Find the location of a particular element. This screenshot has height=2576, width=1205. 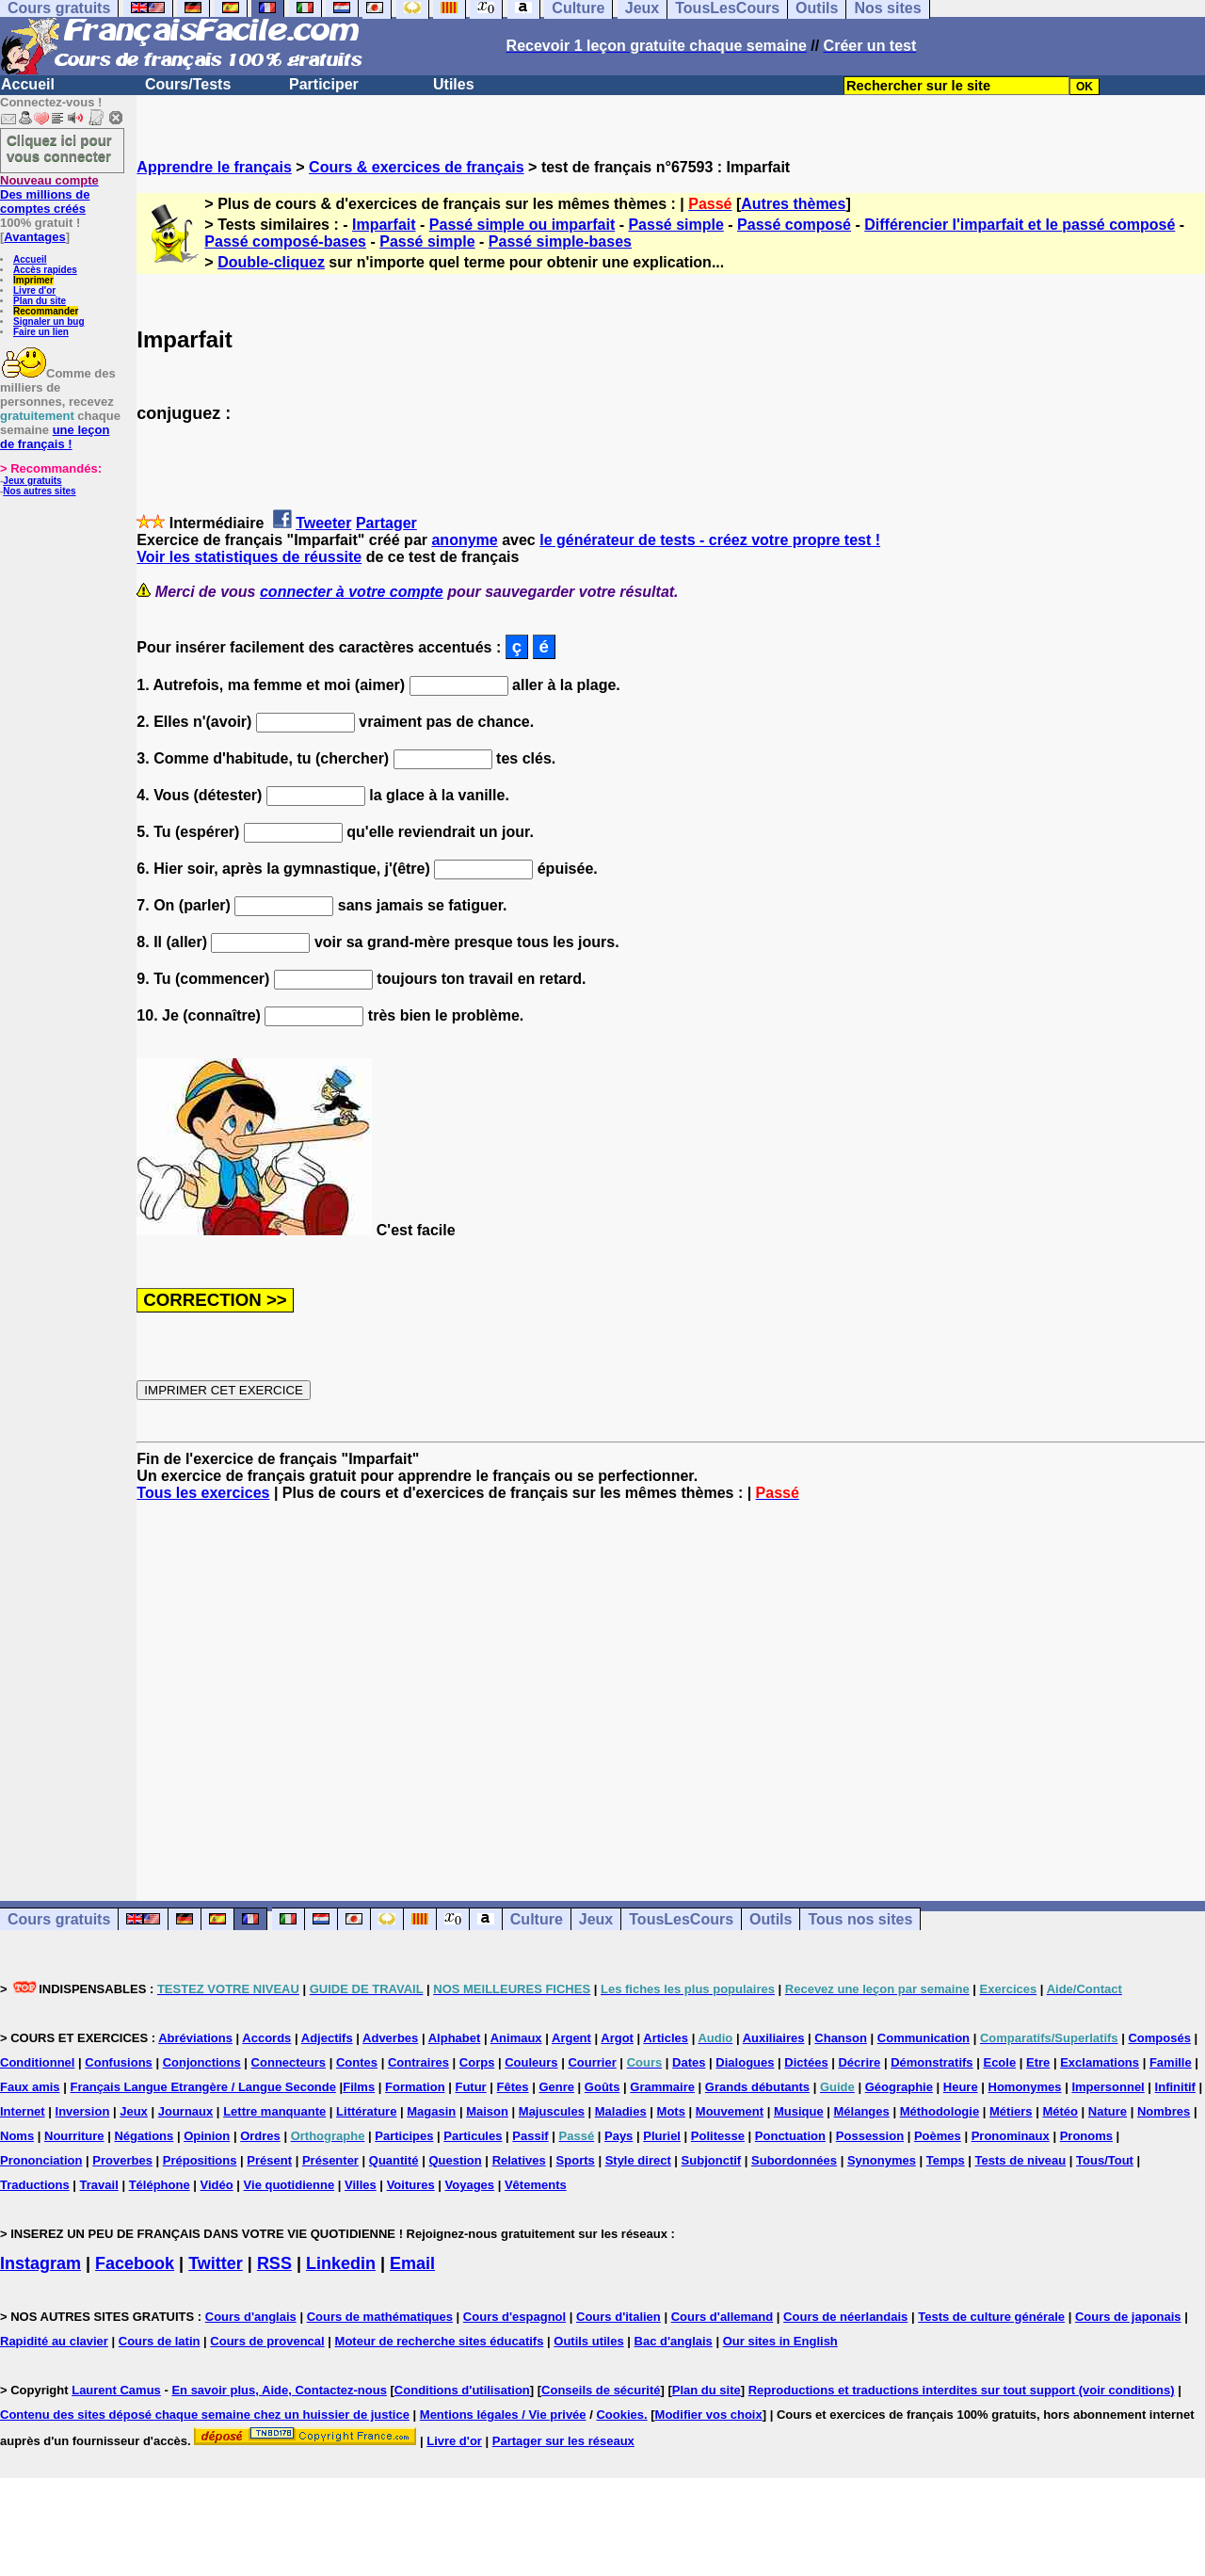

Cours de japonais is located at coordinates (1128, 2317).